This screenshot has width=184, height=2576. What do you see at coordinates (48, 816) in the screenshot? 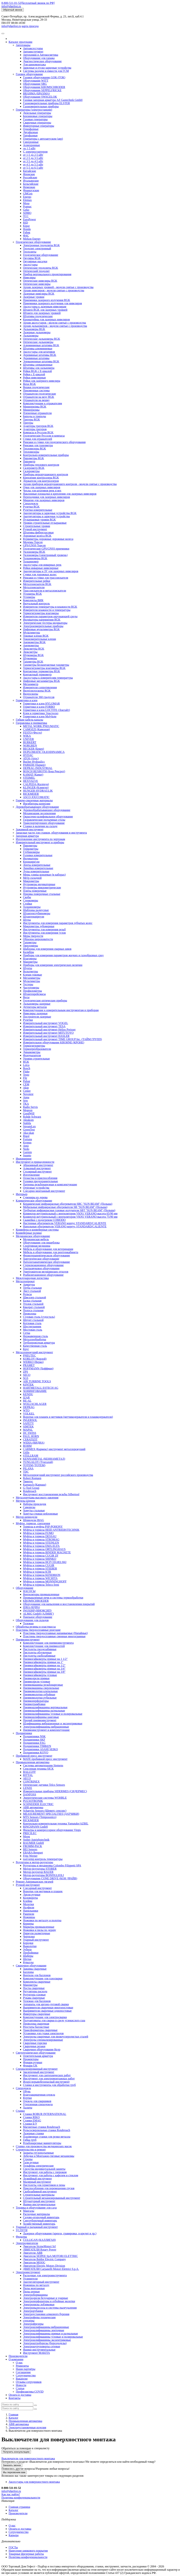
I see `Окрасочно-шлифовальное оборудование` at bounding box center [48, 816].